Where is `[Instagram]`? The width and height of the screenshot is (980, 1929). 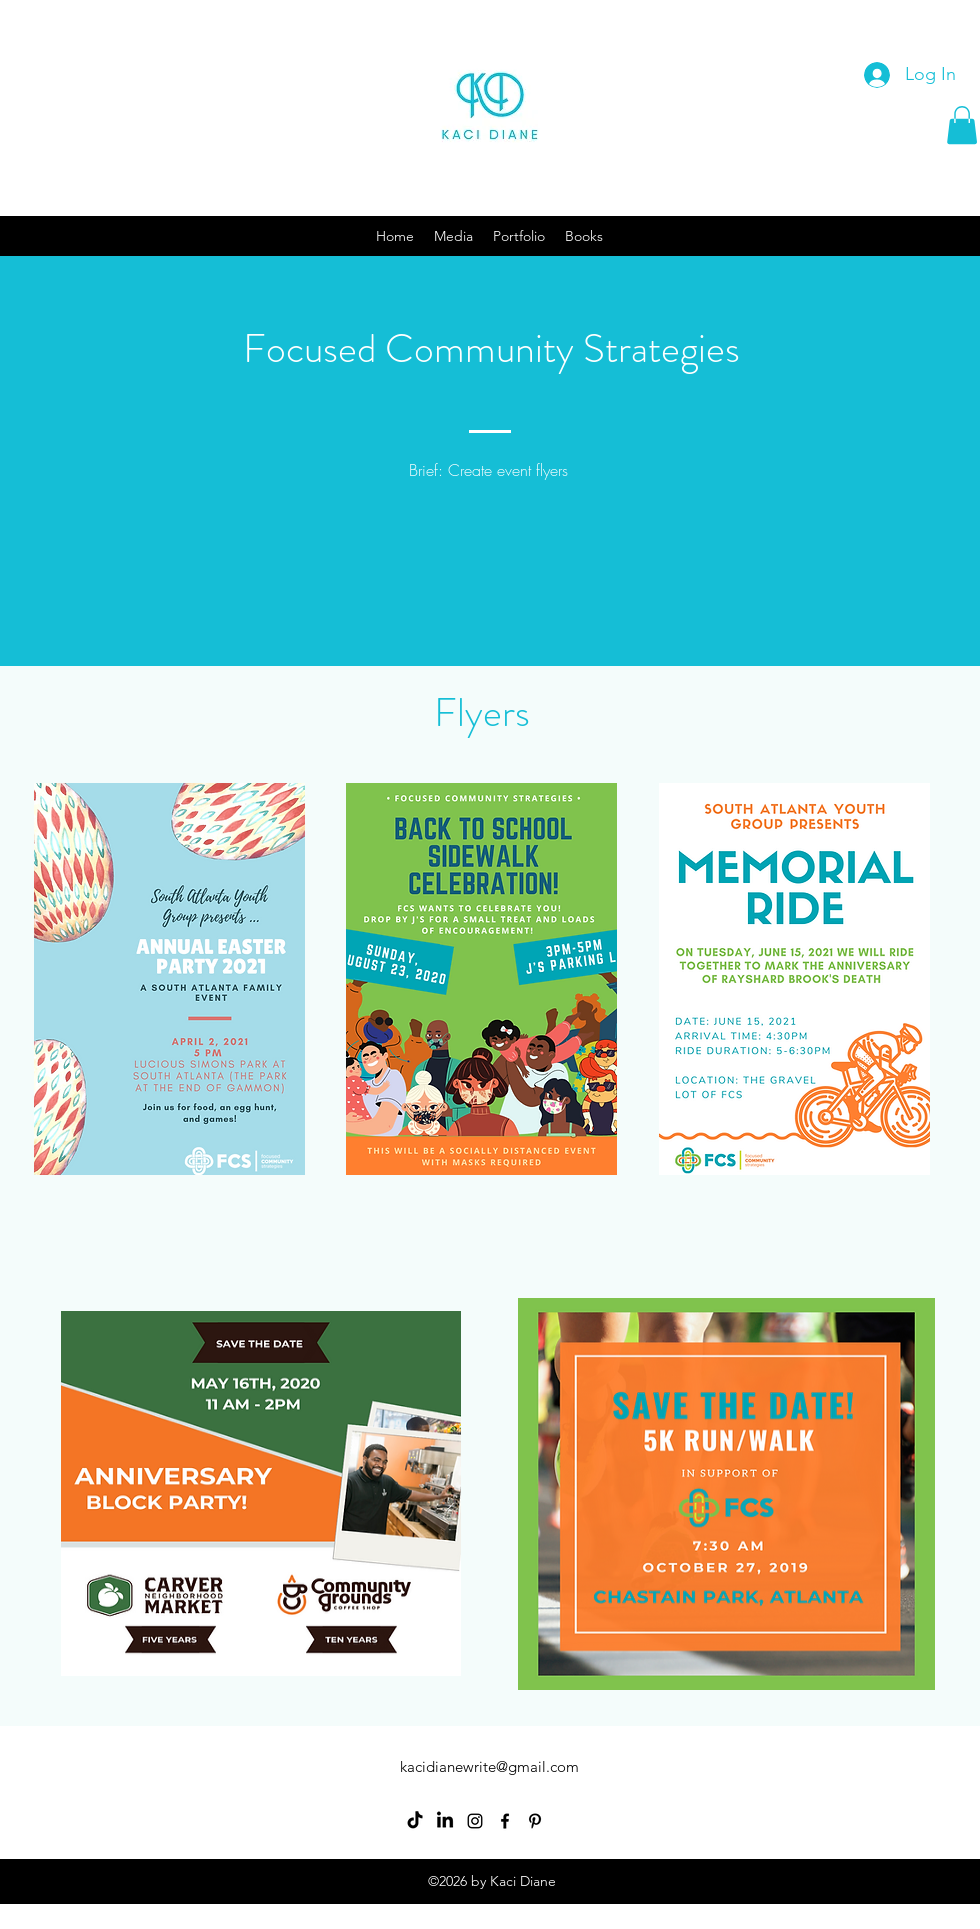 [Instagram] is located at coordinates (475, 1821).